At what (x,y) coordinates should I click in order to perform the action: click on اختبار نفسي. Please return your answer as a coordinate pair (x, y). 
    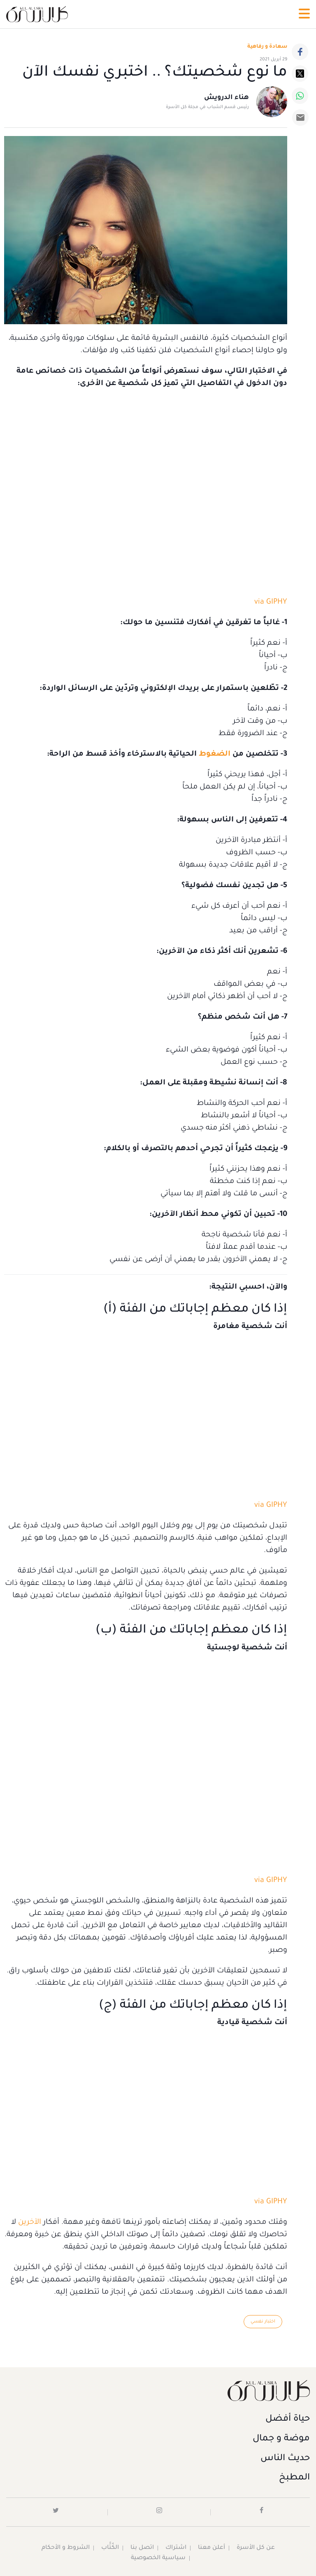
    Looking at the image, I should click on (263, 2321).